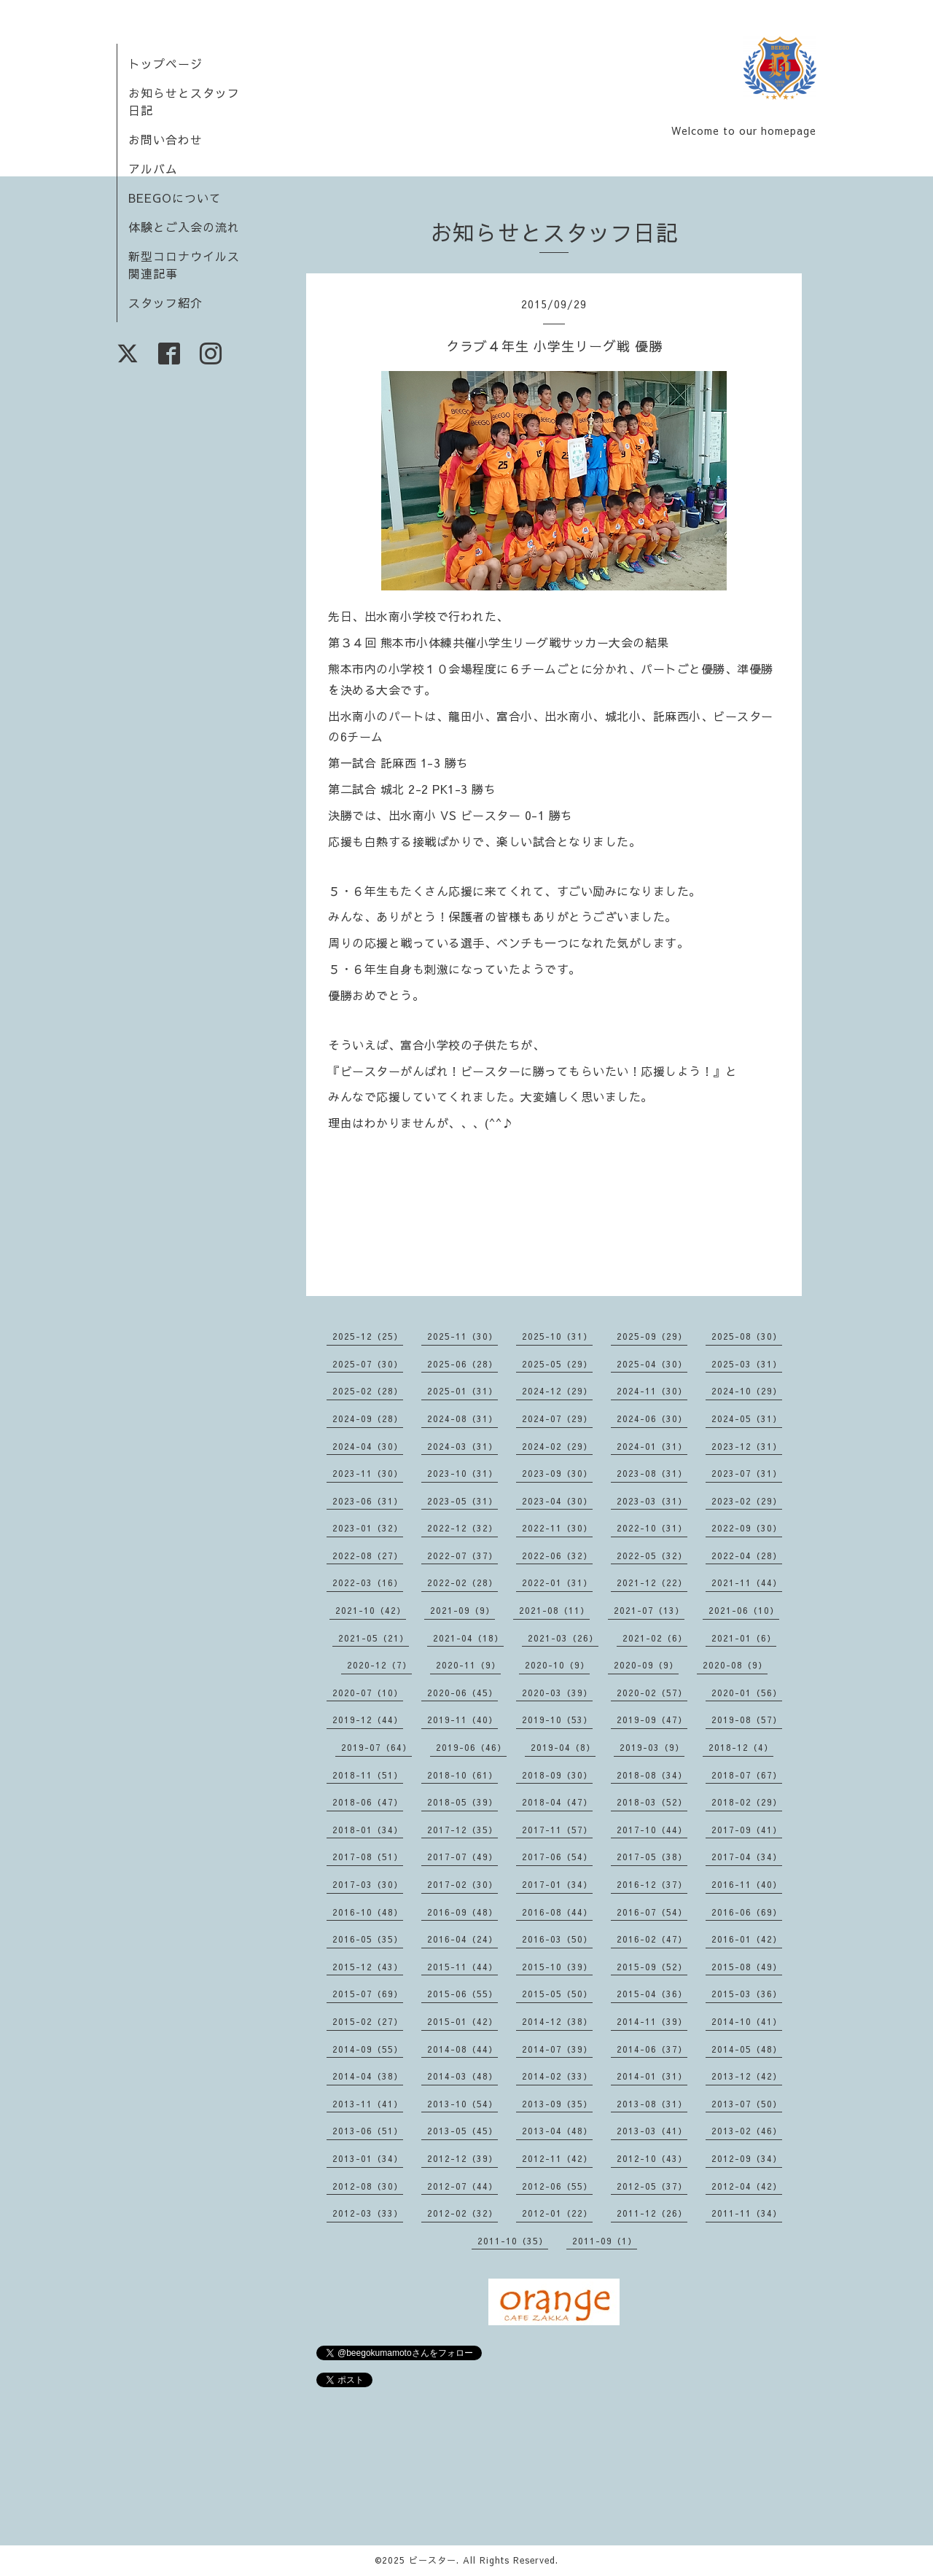 The image size is (933, 2576). I want to click on 2024-05（31）, so click(746, 1418).